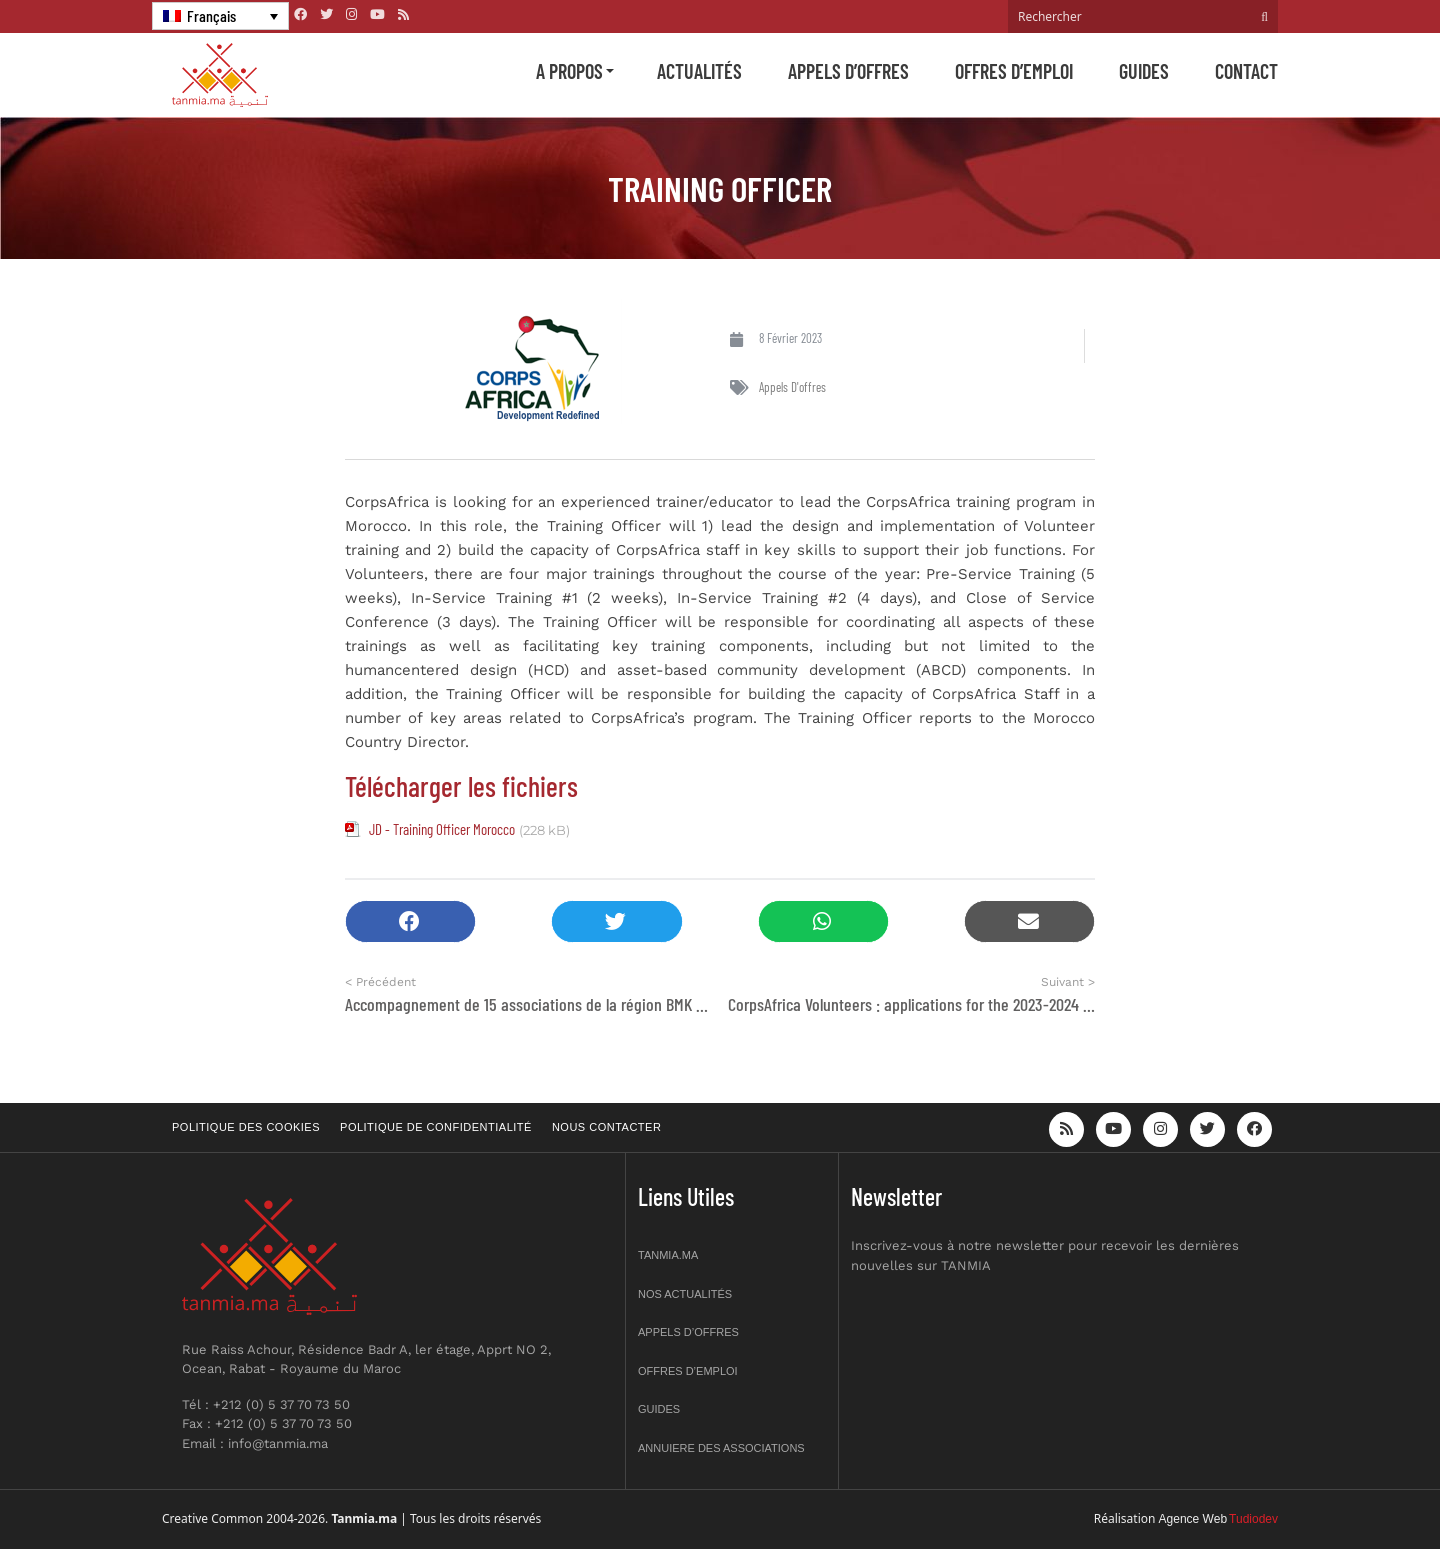 The width and height of the screenshot is (1440, 1549). I want to click on Appels d'offres, so click(792, 387).